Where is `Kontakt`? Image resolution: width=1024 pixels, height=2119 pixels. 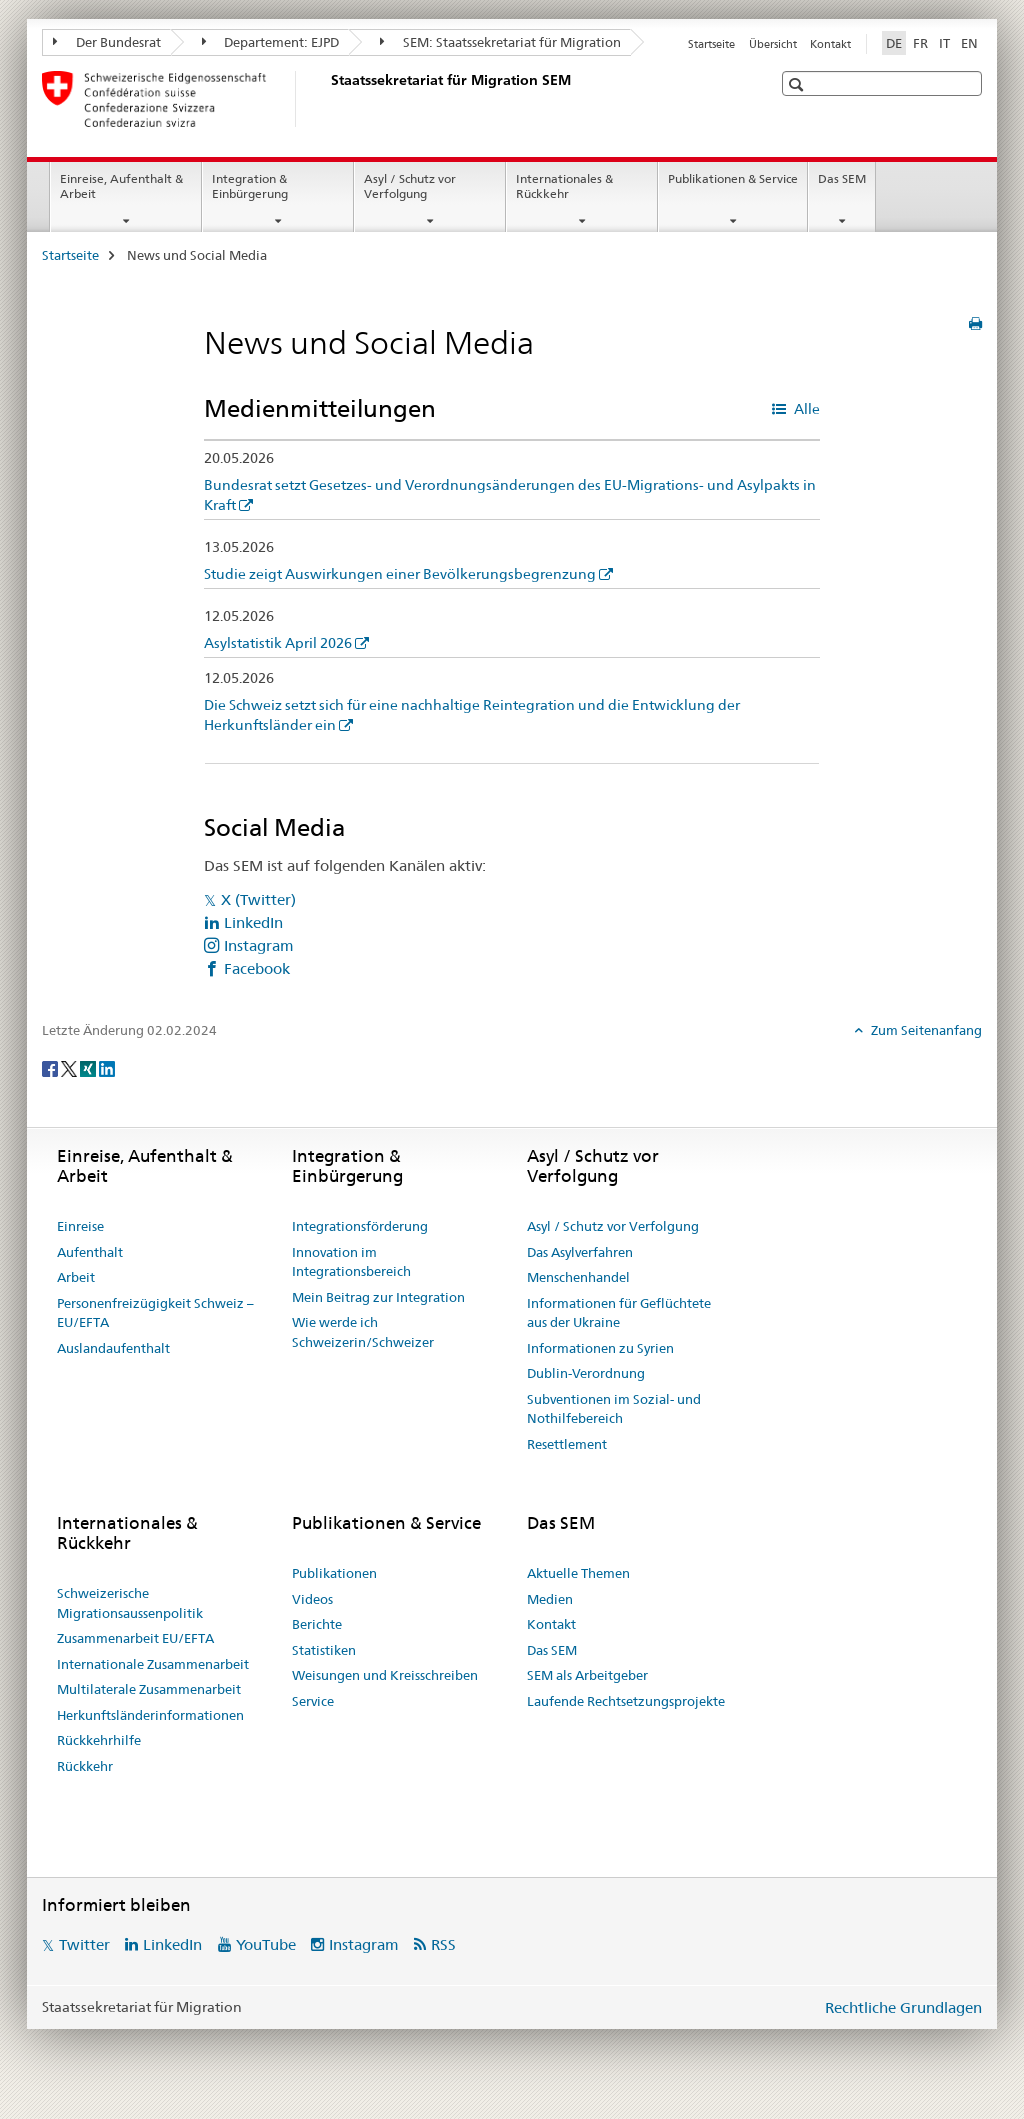
Kontakt is located at coordinates (830, 44).